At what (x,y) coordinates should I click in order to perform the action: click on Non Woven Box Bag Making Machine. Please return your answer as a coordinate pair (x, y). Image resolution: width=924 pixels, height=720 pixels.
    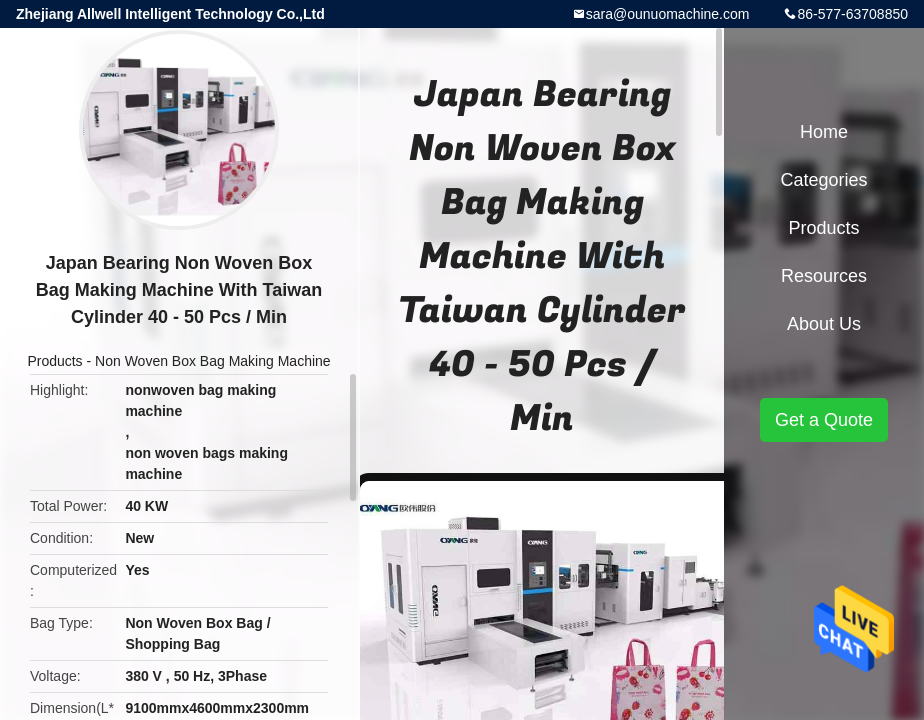
    Looking at the image, I should click on (213, 361).